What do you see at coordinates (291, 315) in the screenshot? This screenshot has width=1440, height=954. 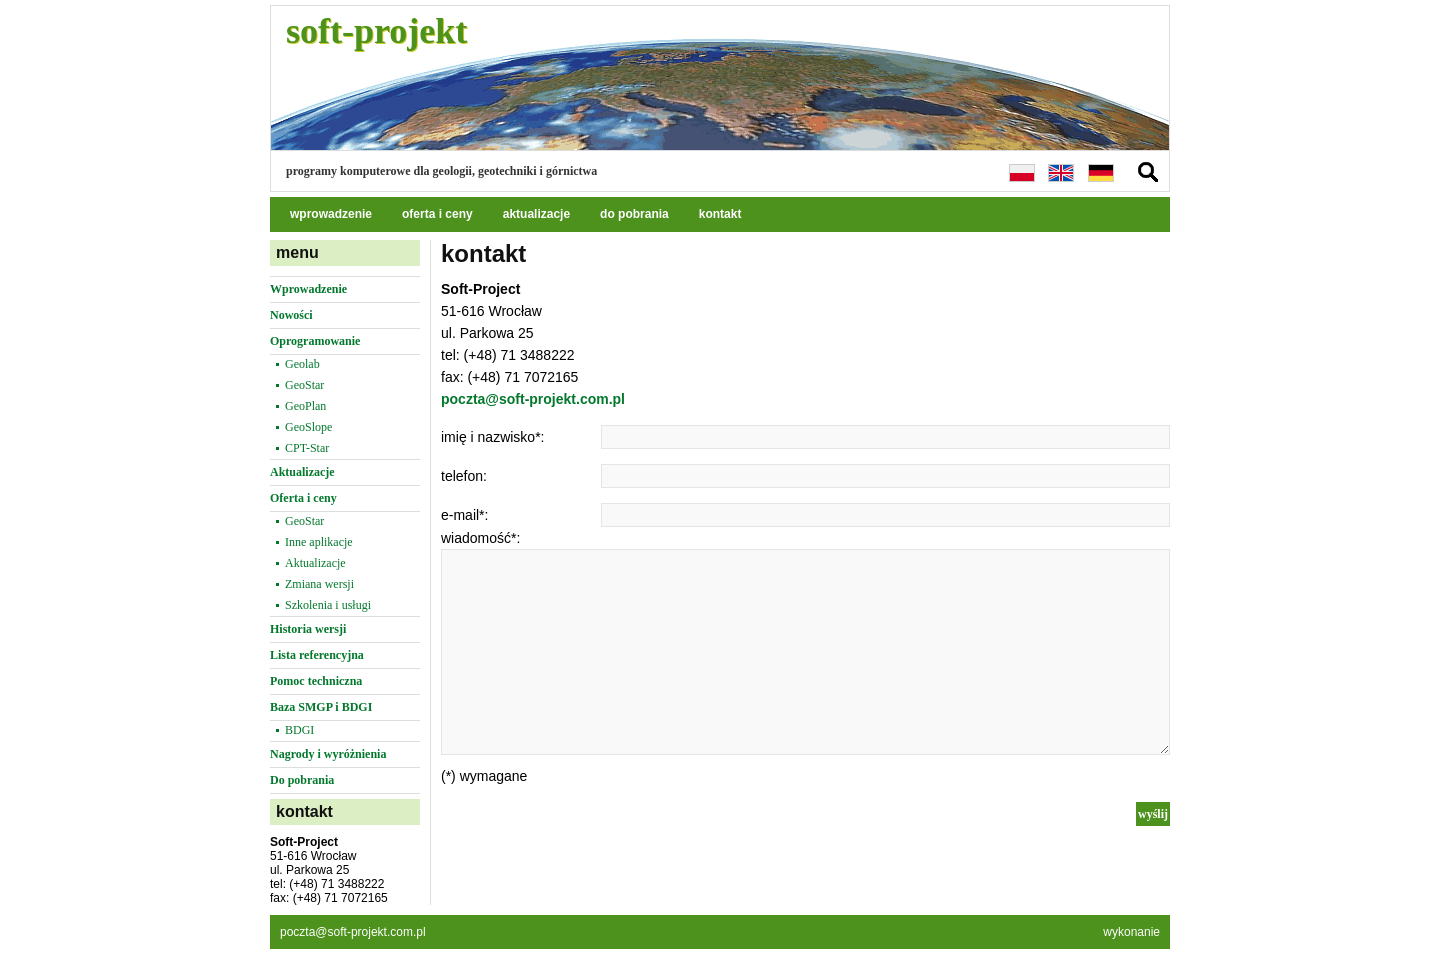 I see `Nowości` at bounding box center [291, 315].